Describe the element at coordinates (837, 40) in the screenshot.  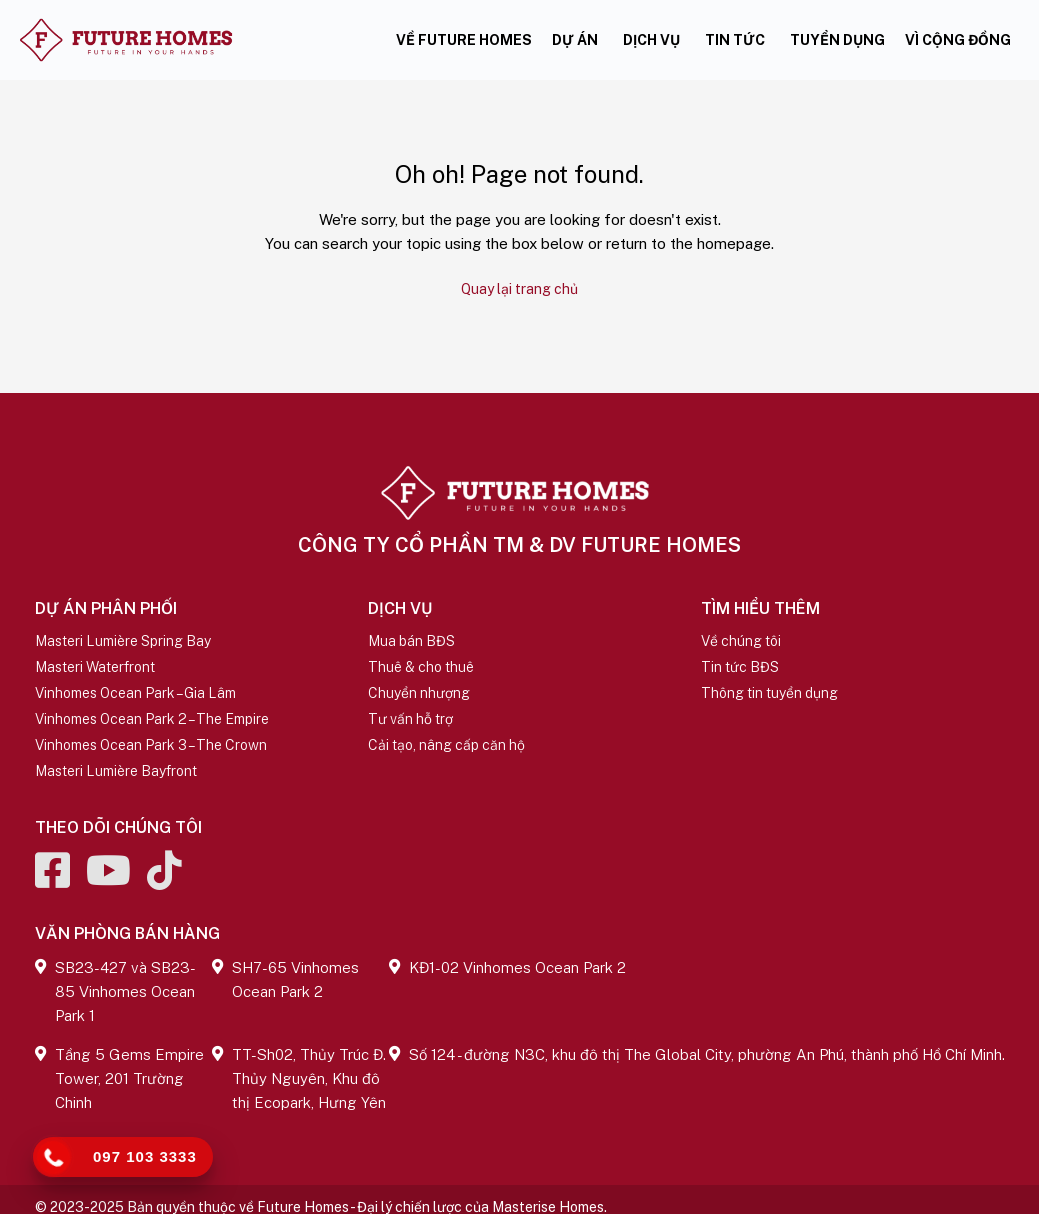
I see `Tuyển dụng` at that location.